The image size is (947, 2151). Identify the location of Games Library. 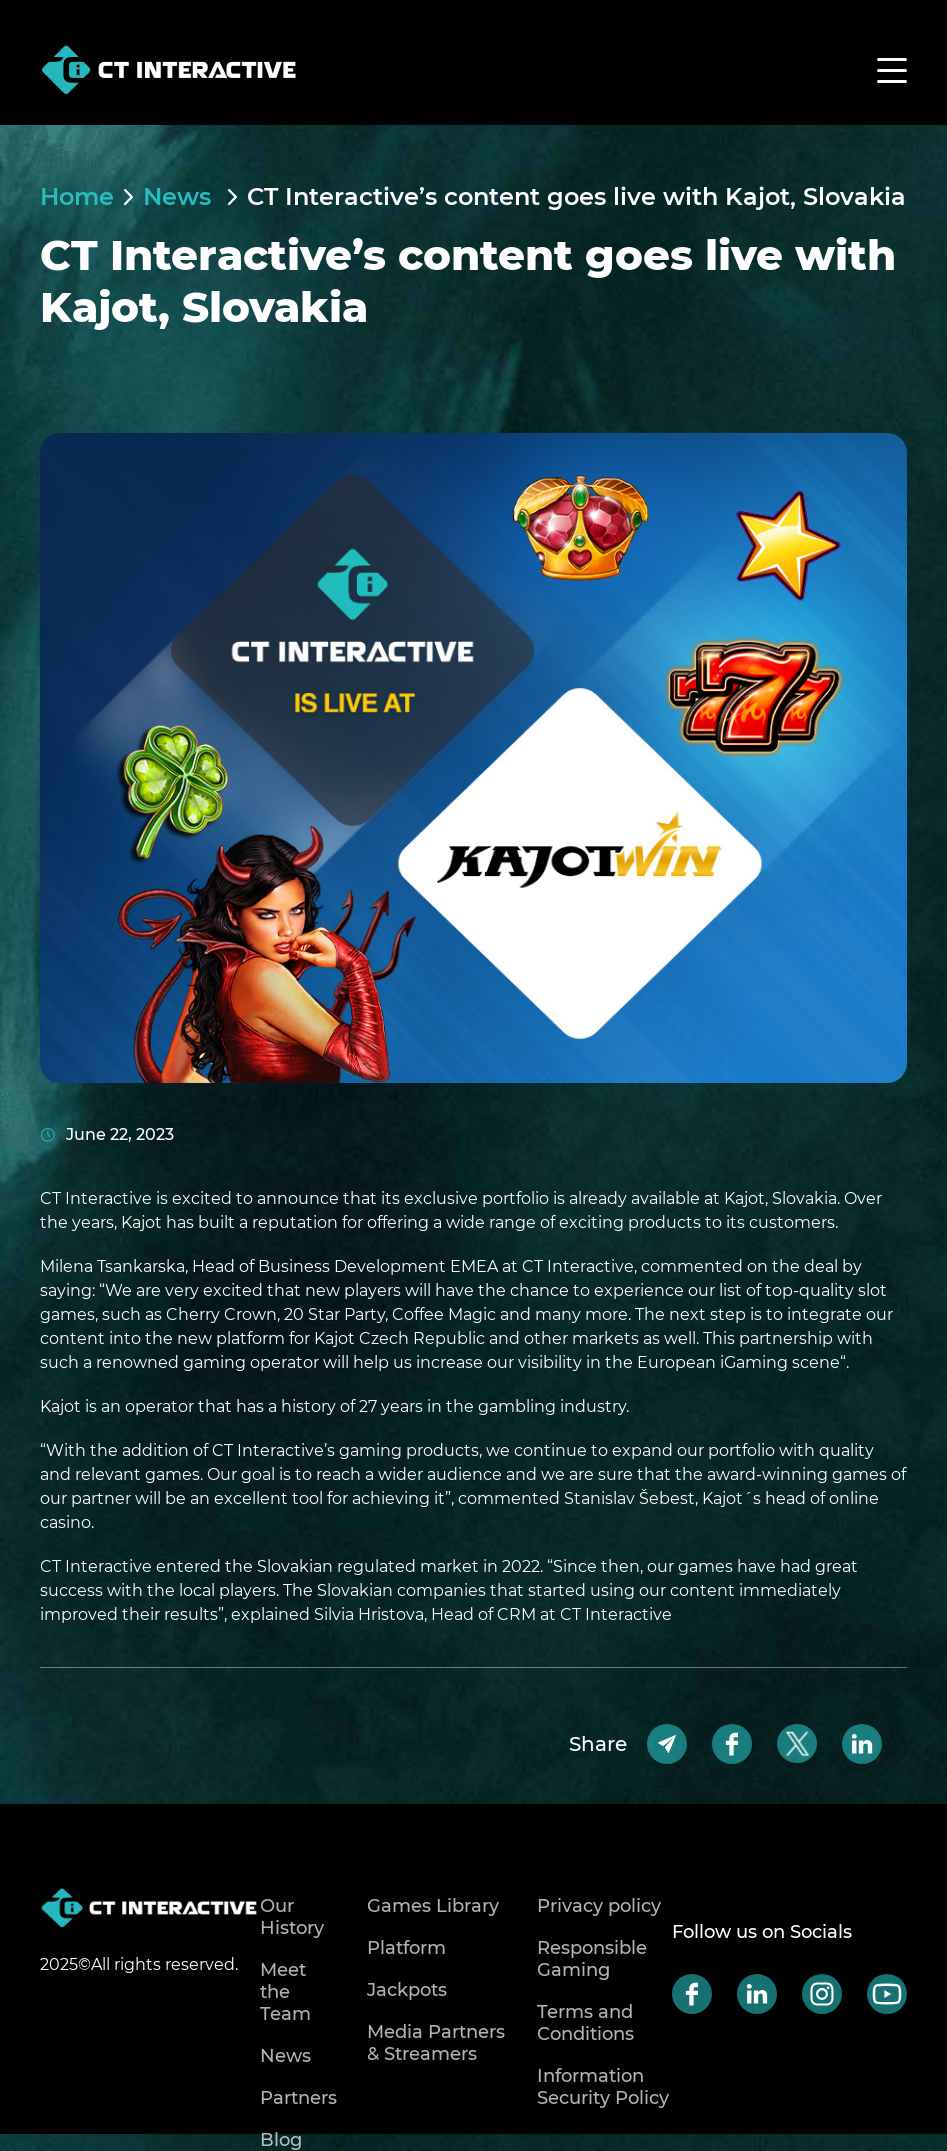
(433, 1906).